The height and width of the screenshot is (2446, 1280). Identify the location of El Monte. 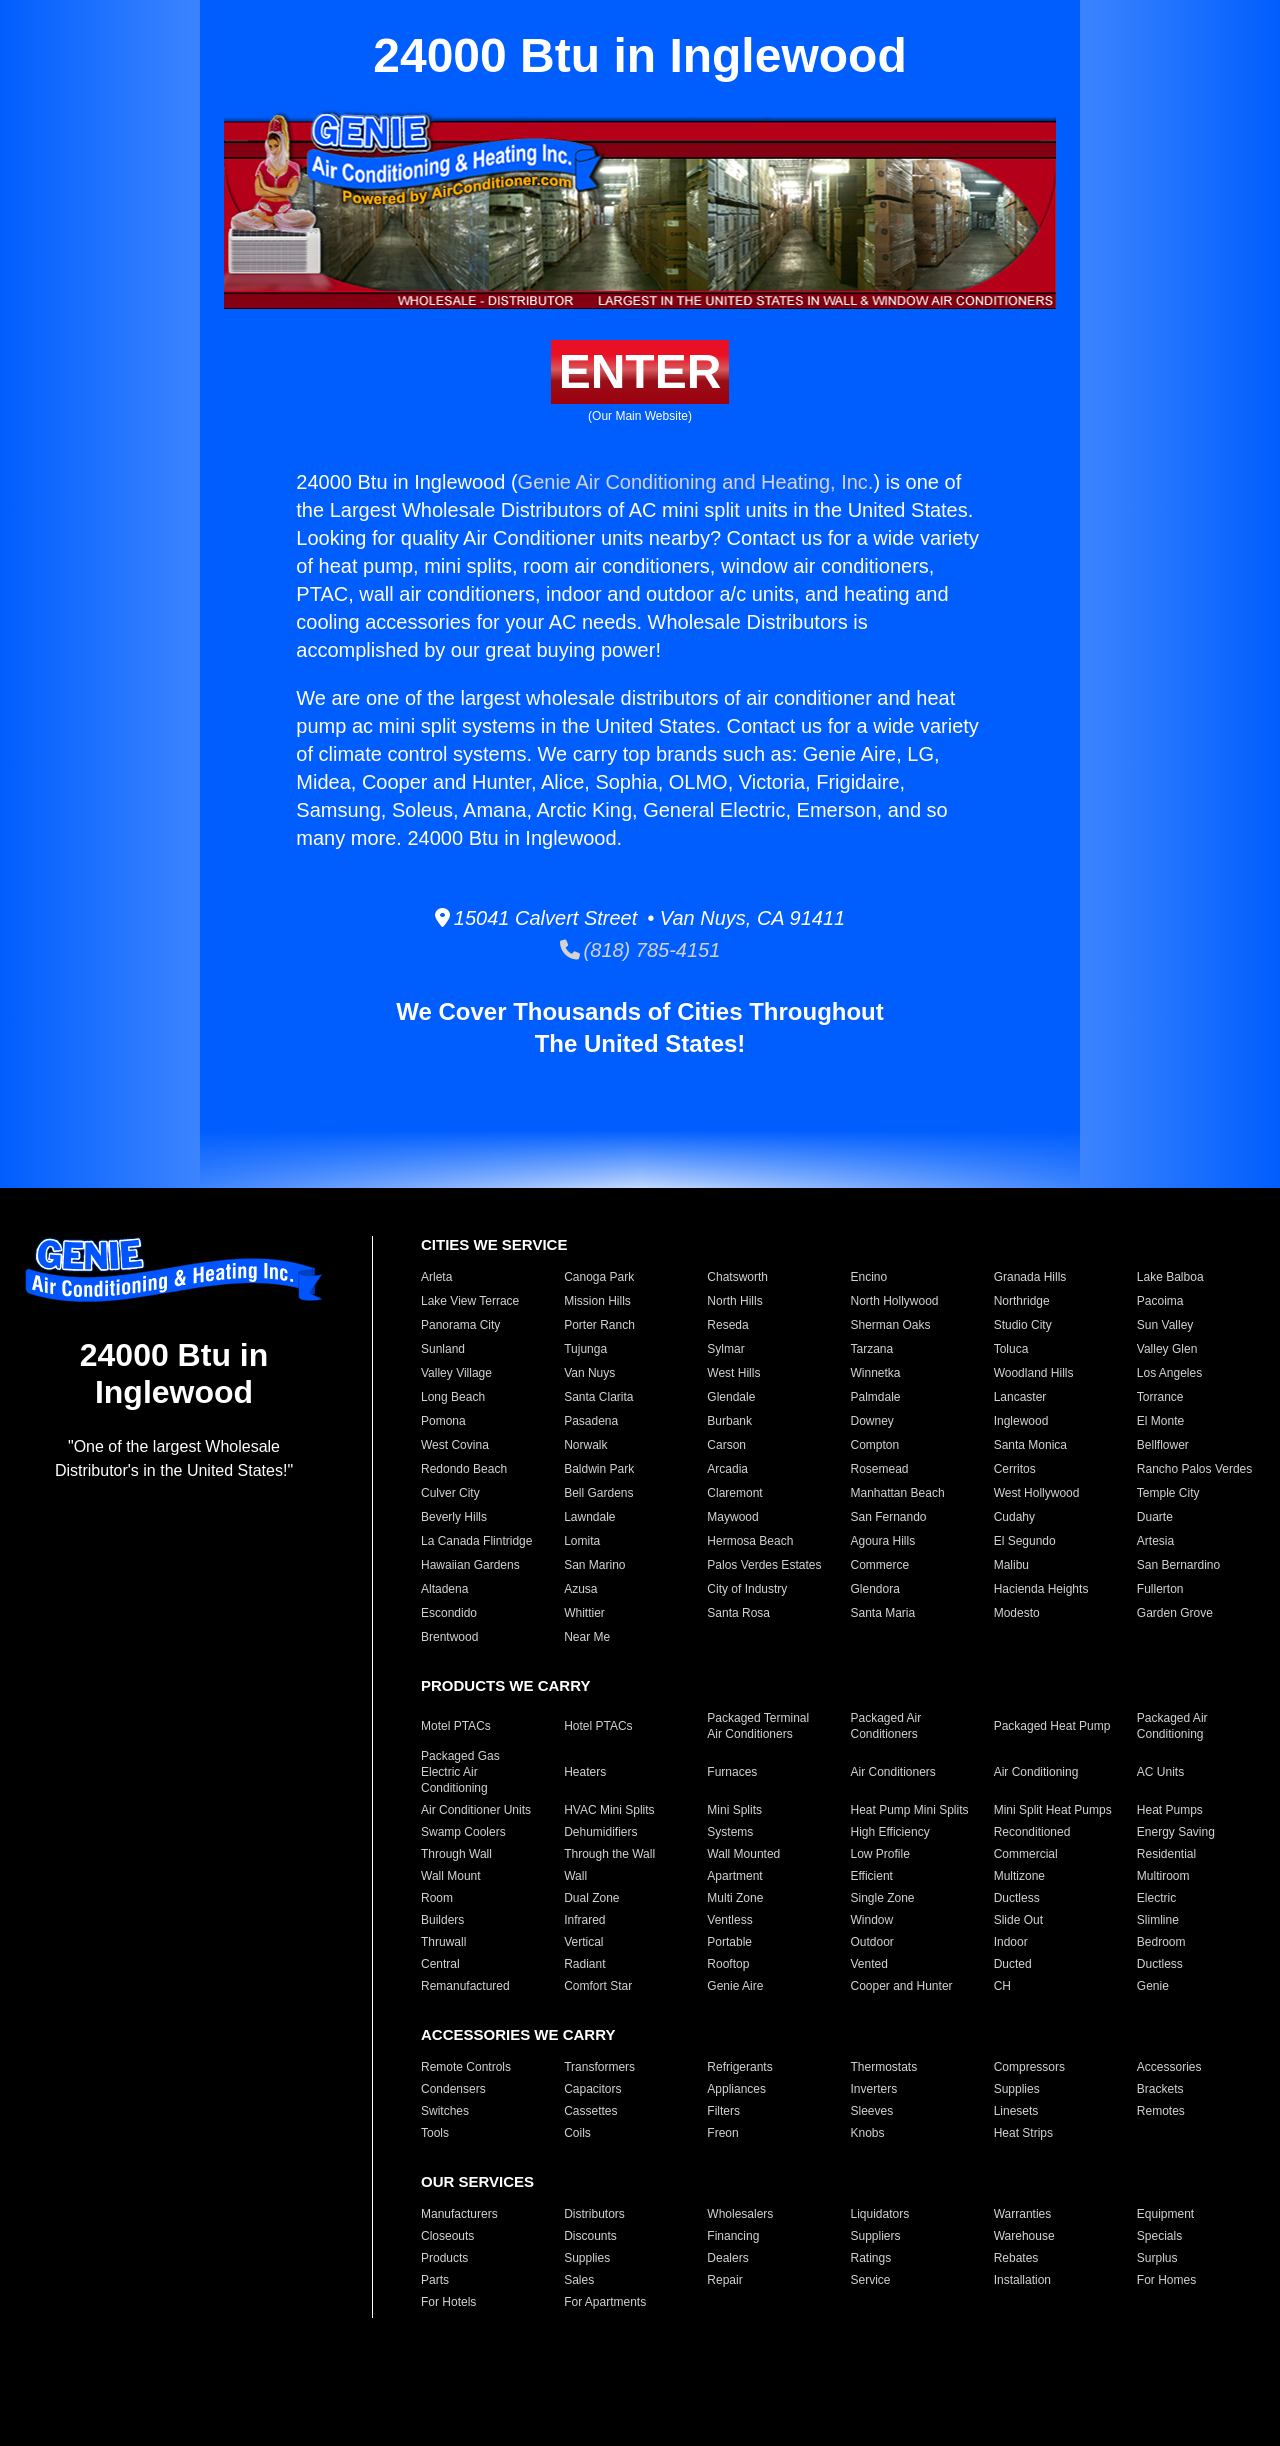
(1160, 1421).